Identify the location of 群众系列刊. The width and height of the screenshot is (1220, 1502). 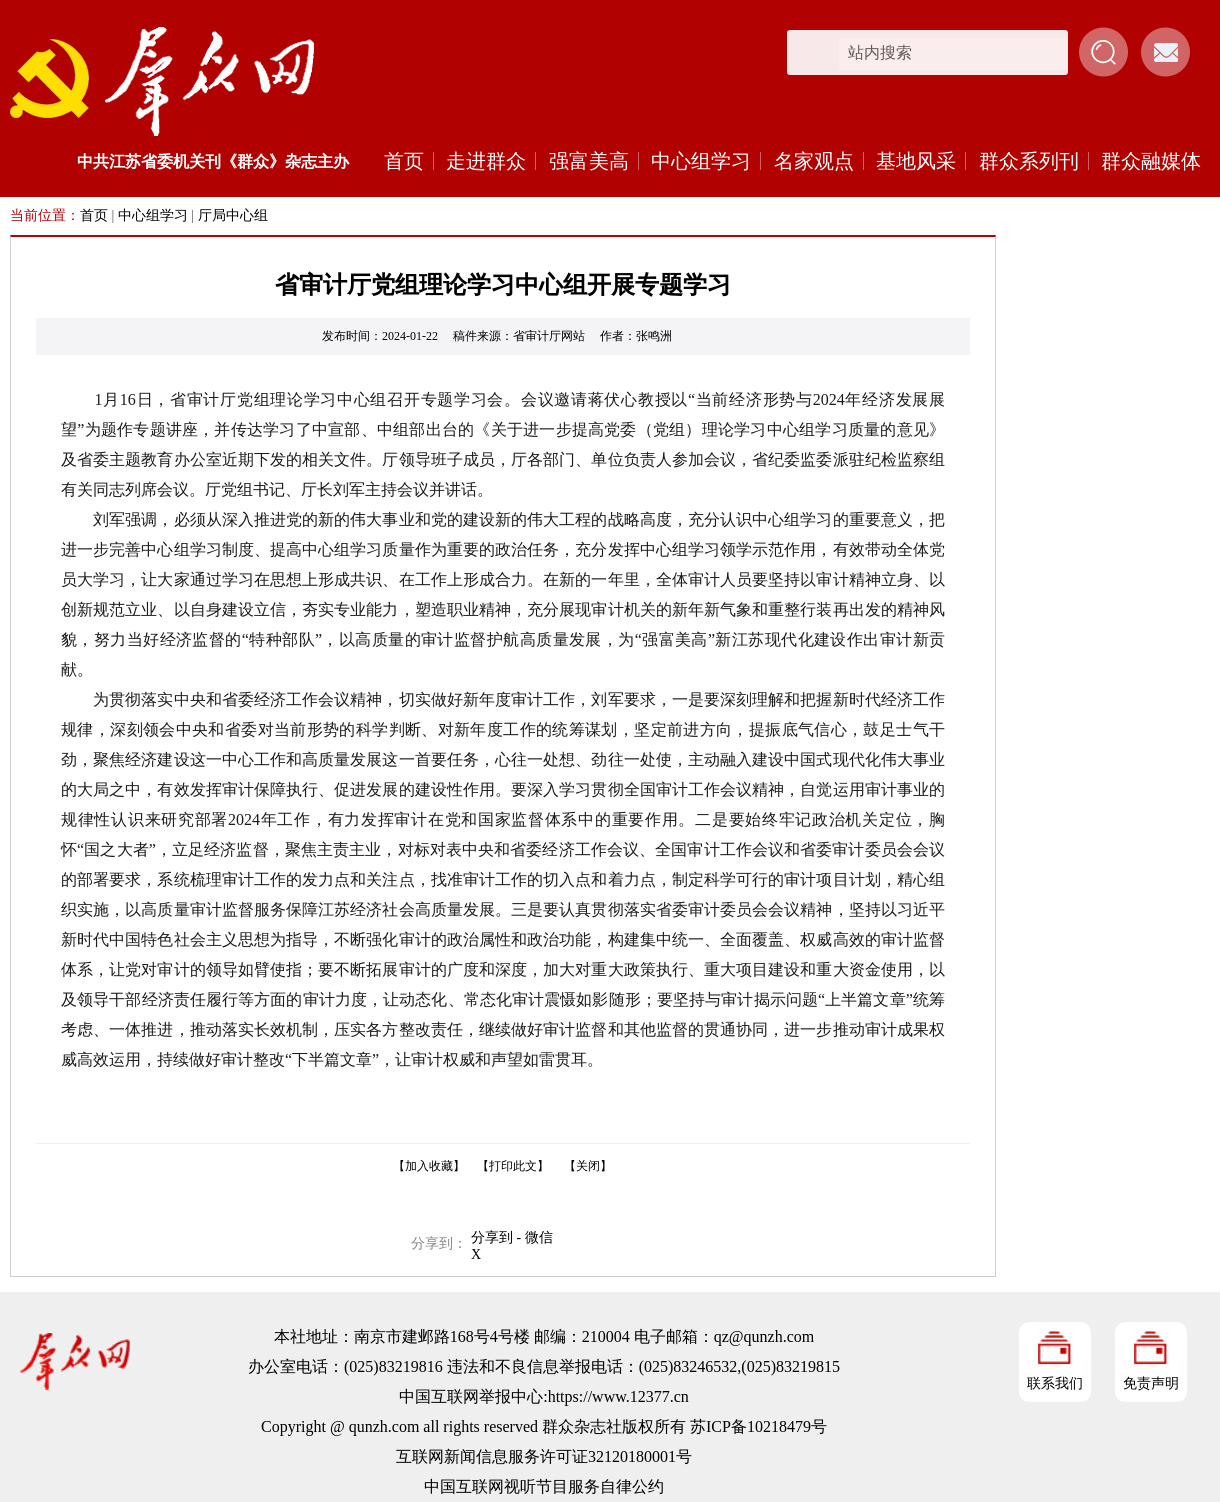
(1029, 161).